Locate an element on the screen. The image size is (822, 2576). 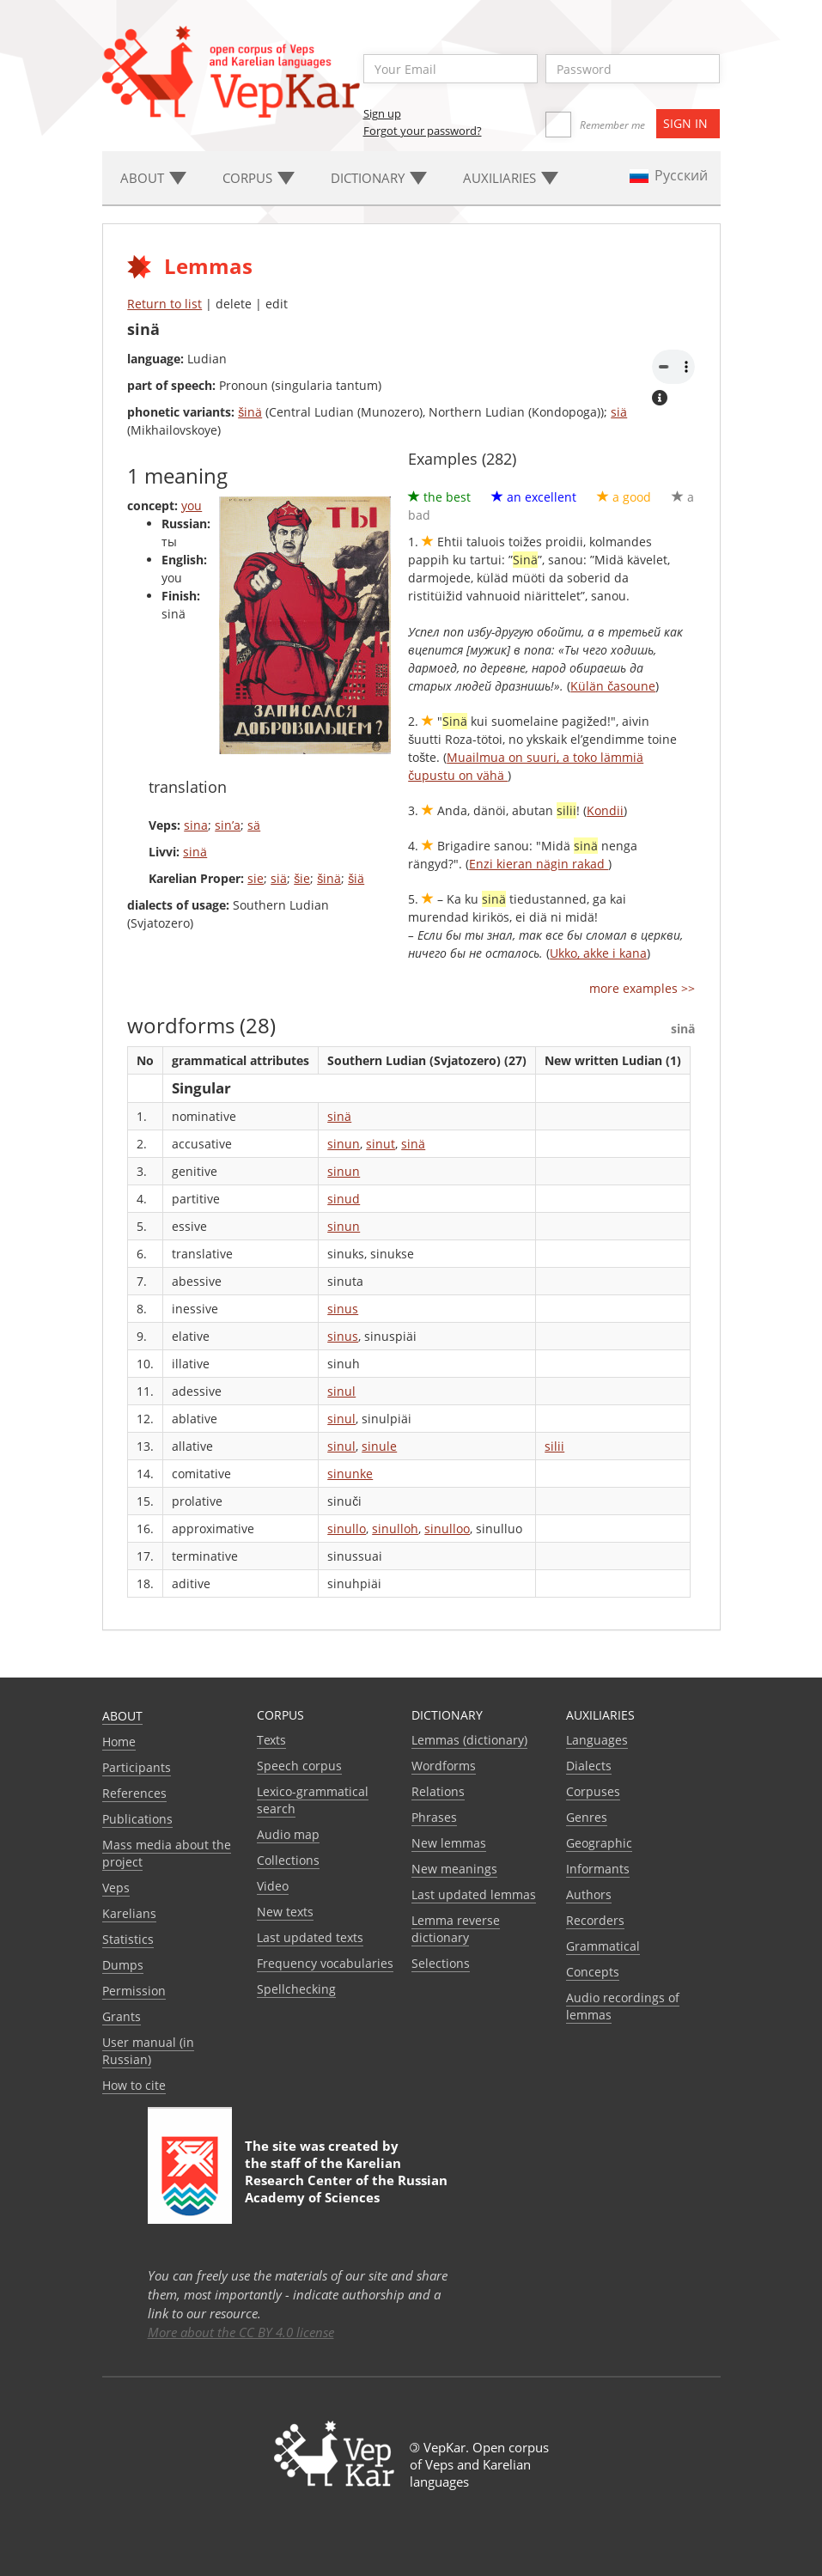
sinun is located at coordinates (343, 1144).